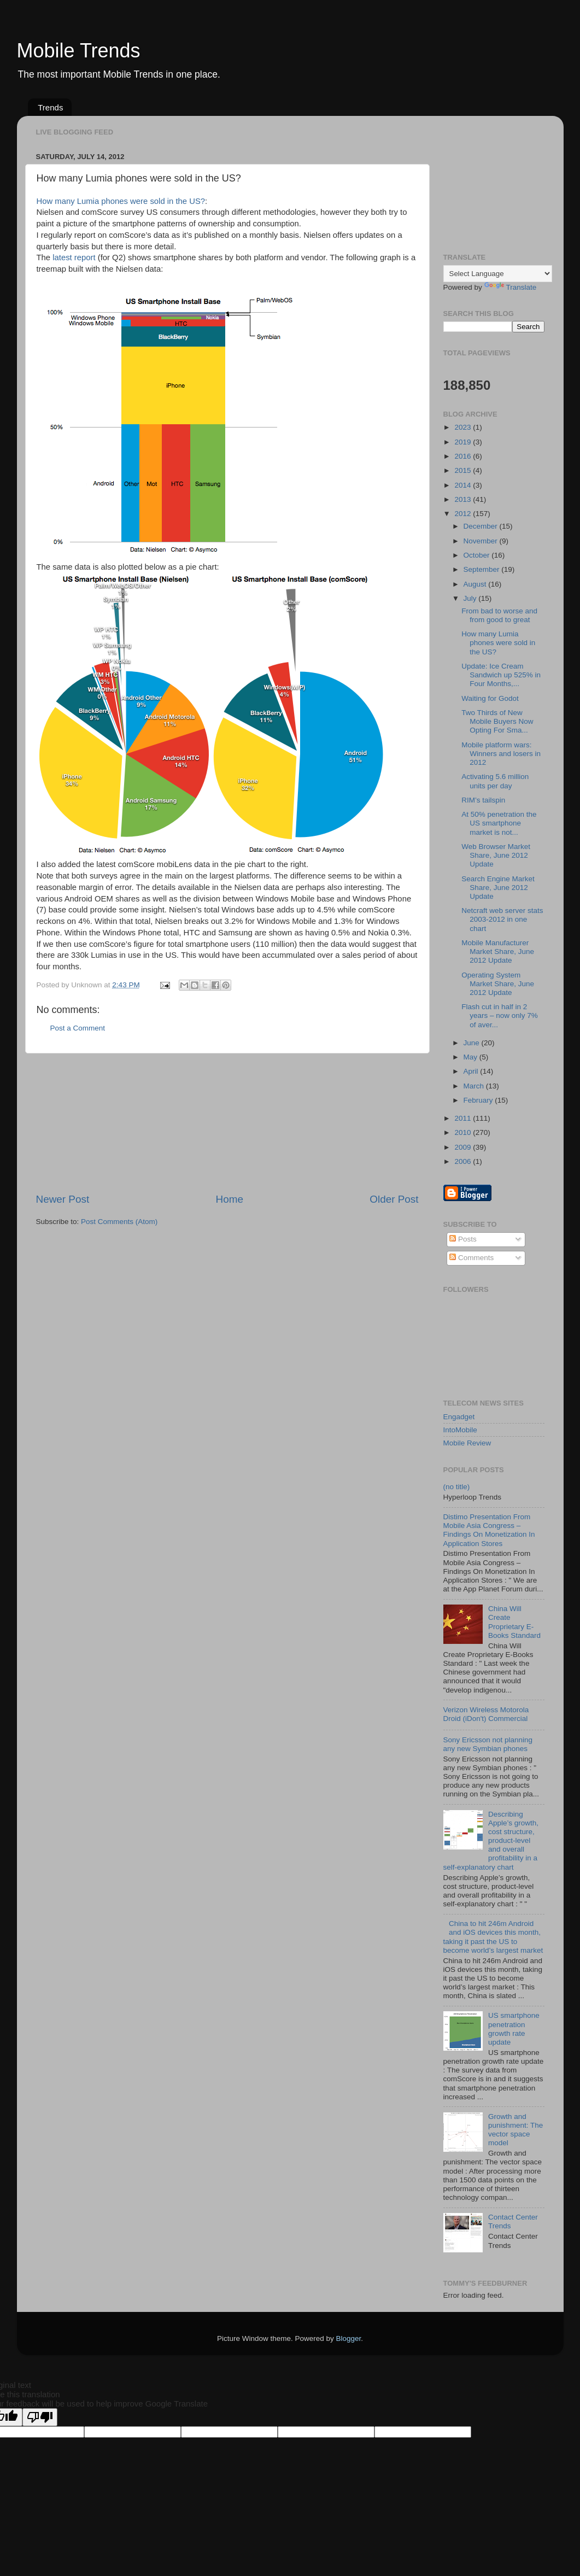 The image size is (580, 2576). What do you see at coordinates (475, 1086) in the screenshot?
I see `March` at bounding box center [475, 1086].